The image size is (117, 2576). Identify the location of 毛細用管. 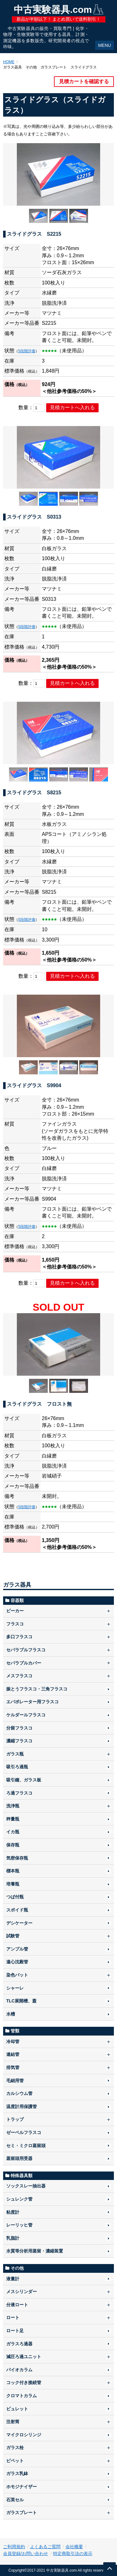
(15, 2080).